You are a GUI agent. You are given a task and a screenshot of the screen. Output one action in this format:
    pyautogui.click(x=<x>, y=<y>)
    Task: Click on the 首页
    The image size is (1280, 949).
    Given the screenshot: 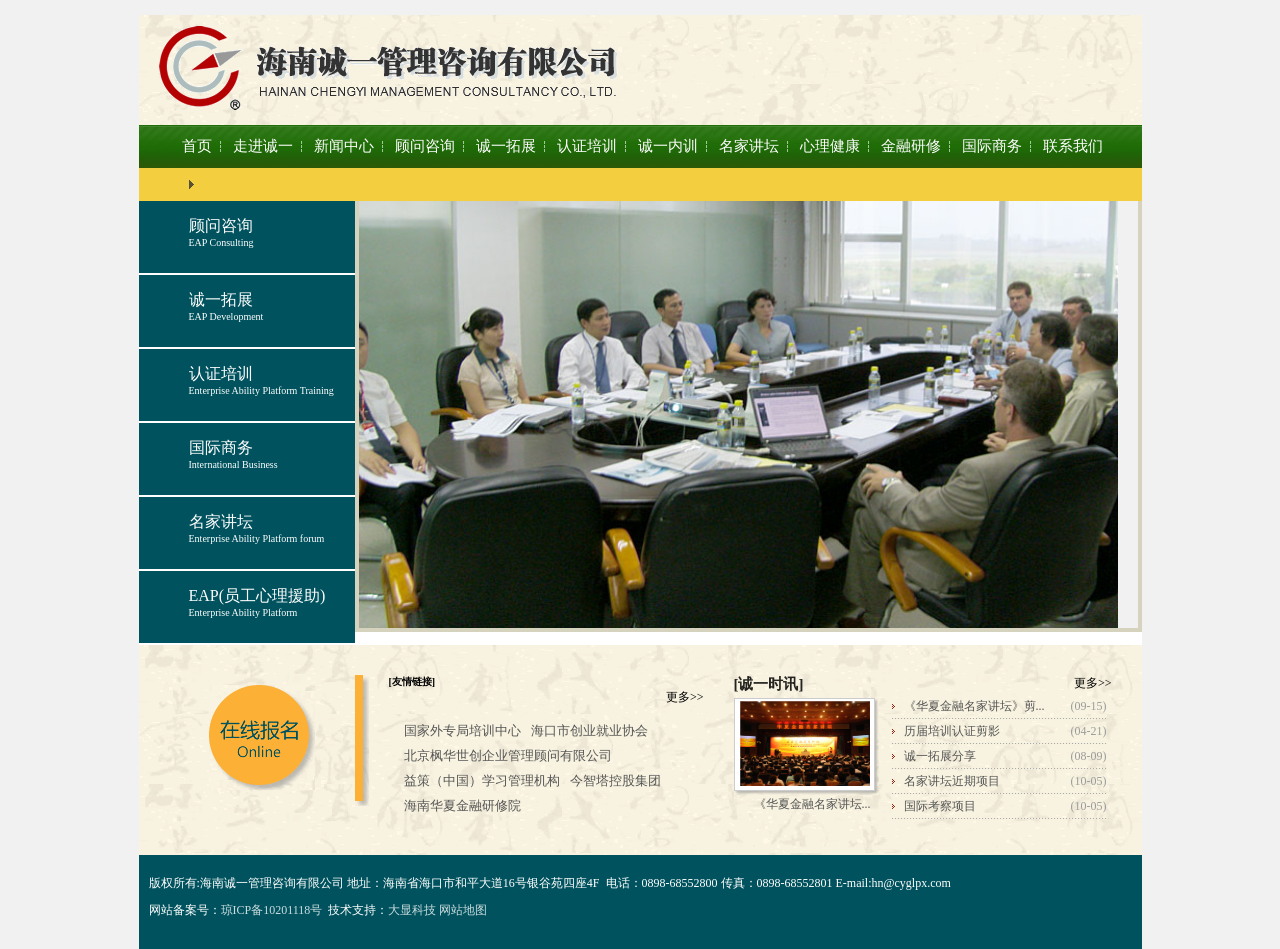 What is the action you would take?
    pyautogui.click(x=197, y=146)
    